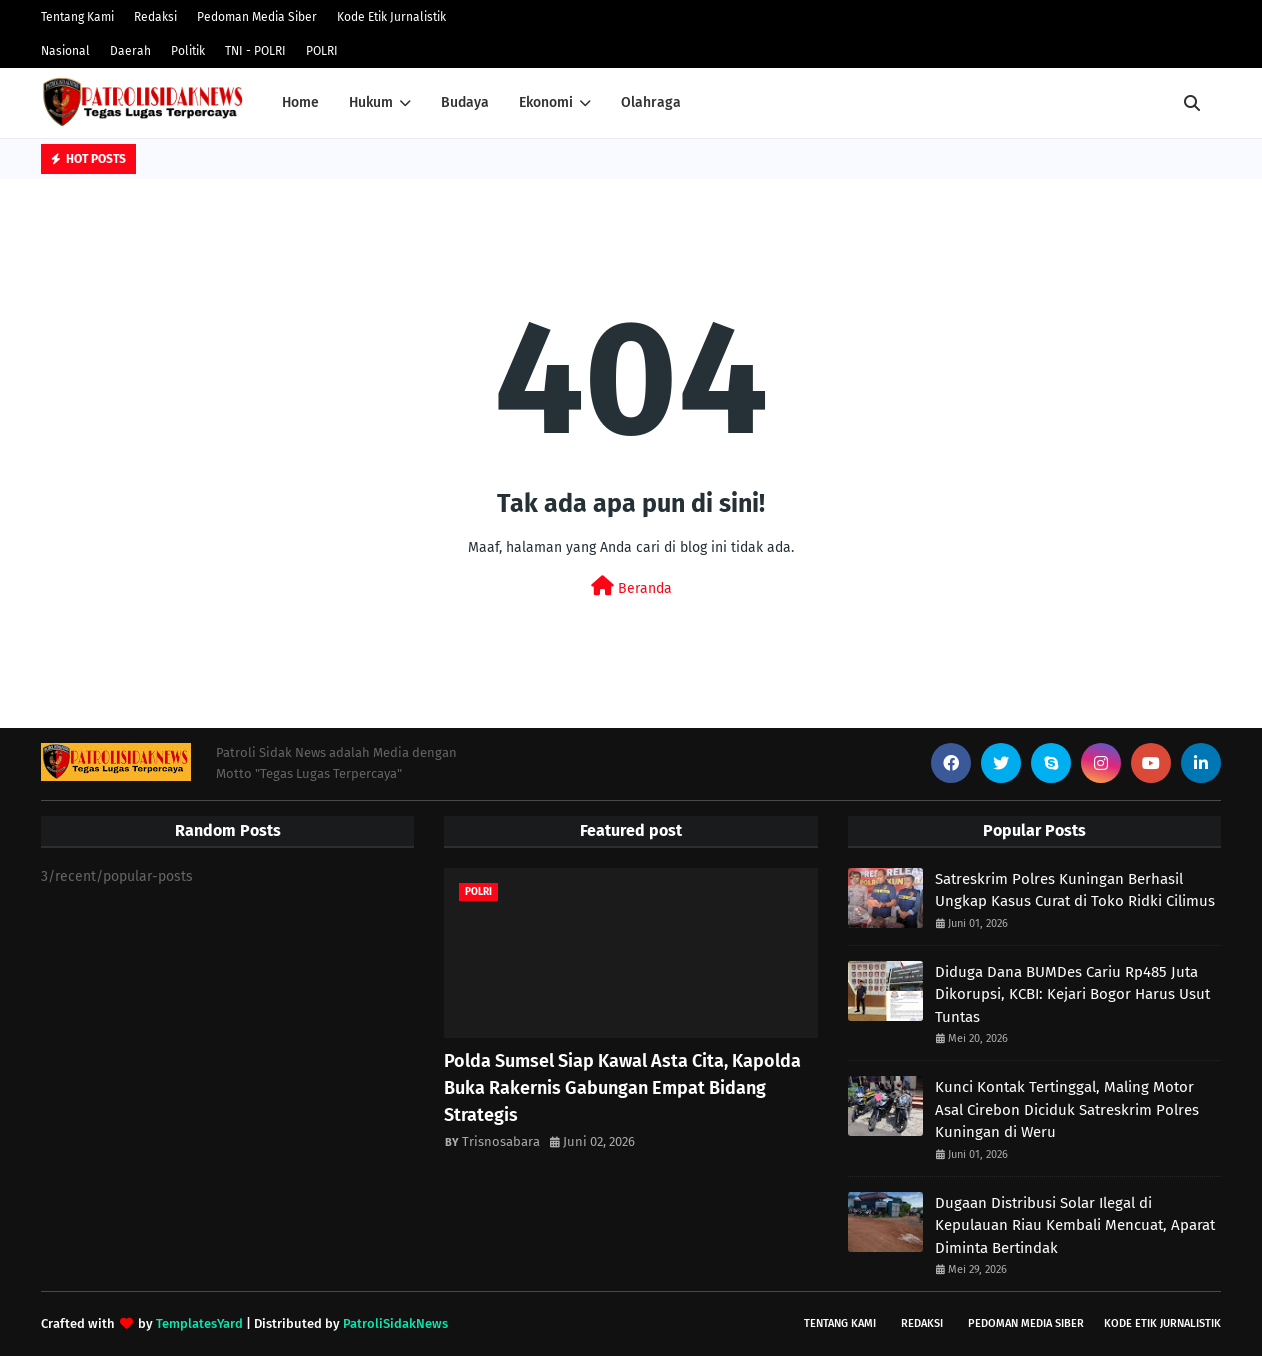  Describe the element at coordinates (257, 17) in the screenshot. I see `Pedoman Media Siber` at that location.